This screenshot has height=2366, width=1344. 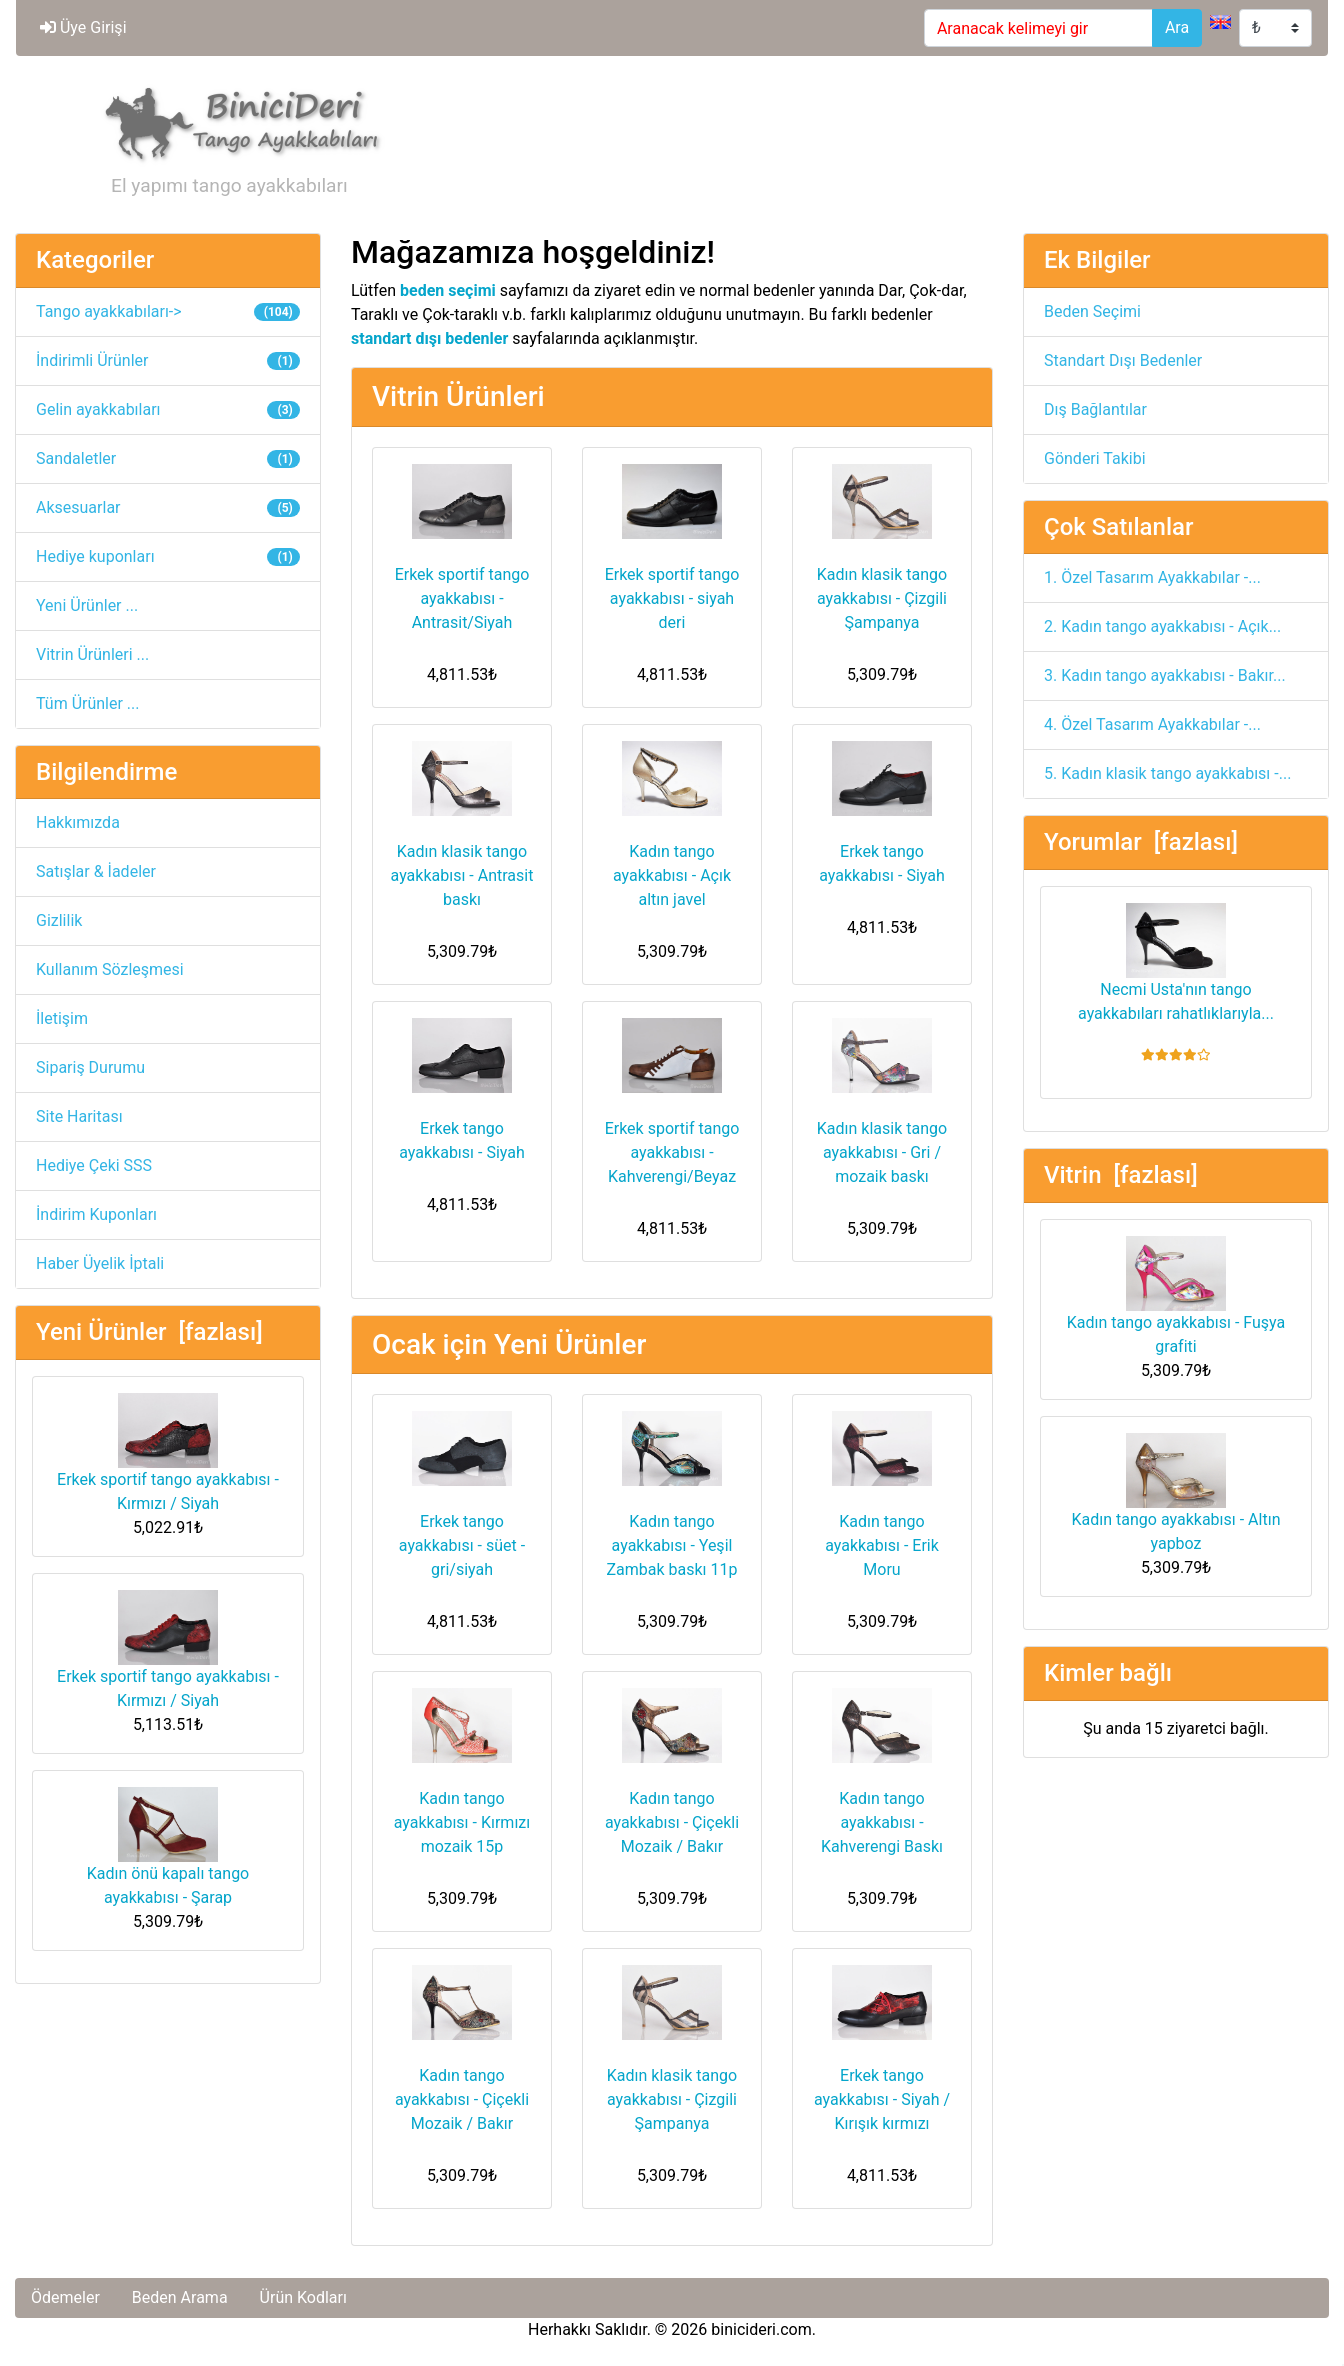 What do you see at coordinates (1095, 458) in the screenshot?
I see `Gönderi Takibi` at bounding box center [1095, 458].